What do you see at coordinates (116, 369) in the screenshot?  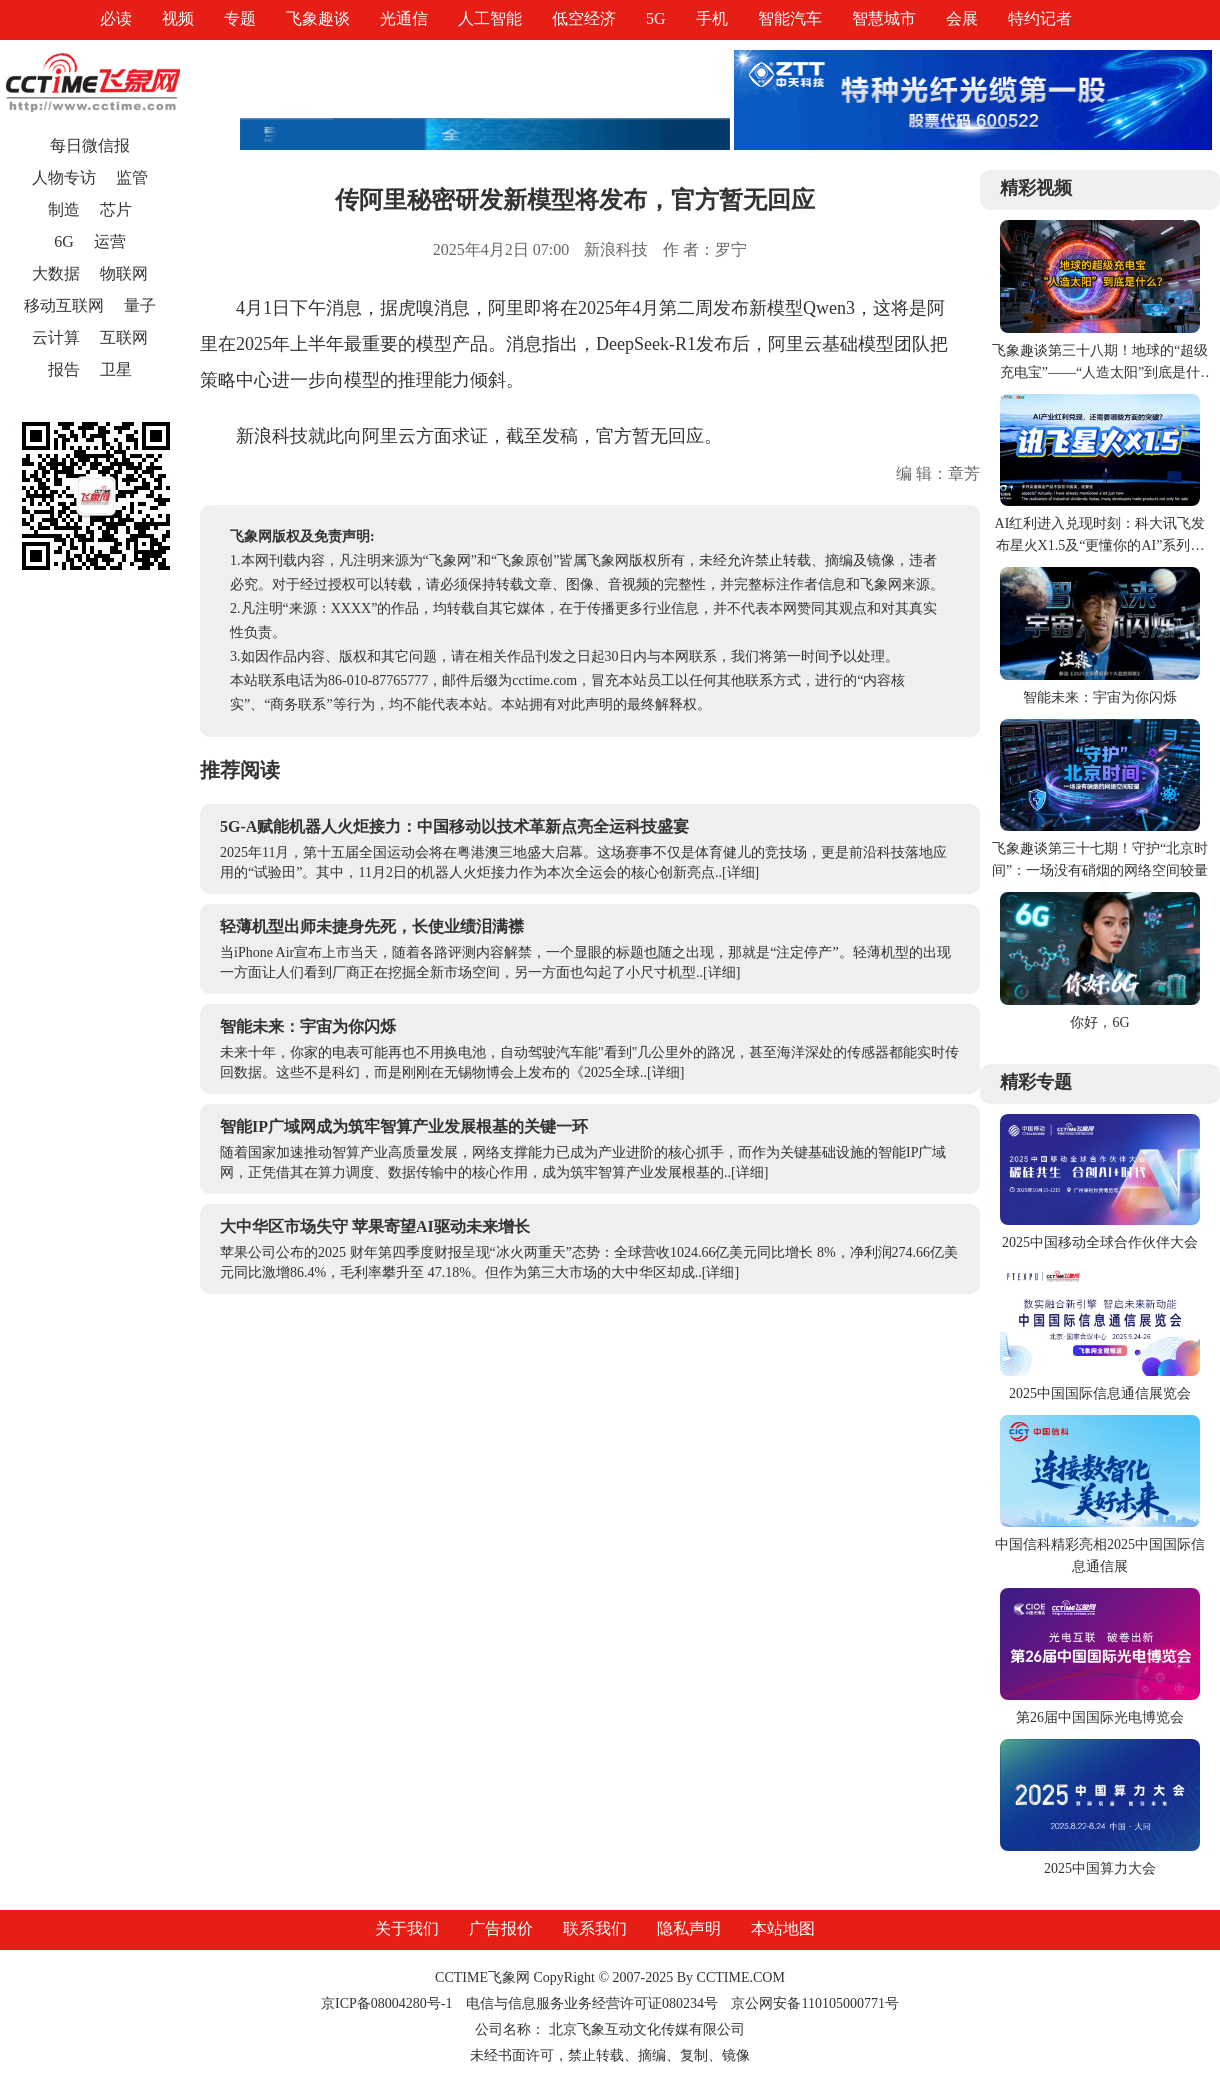 I see `卫星` at bounding box center [116, 369].